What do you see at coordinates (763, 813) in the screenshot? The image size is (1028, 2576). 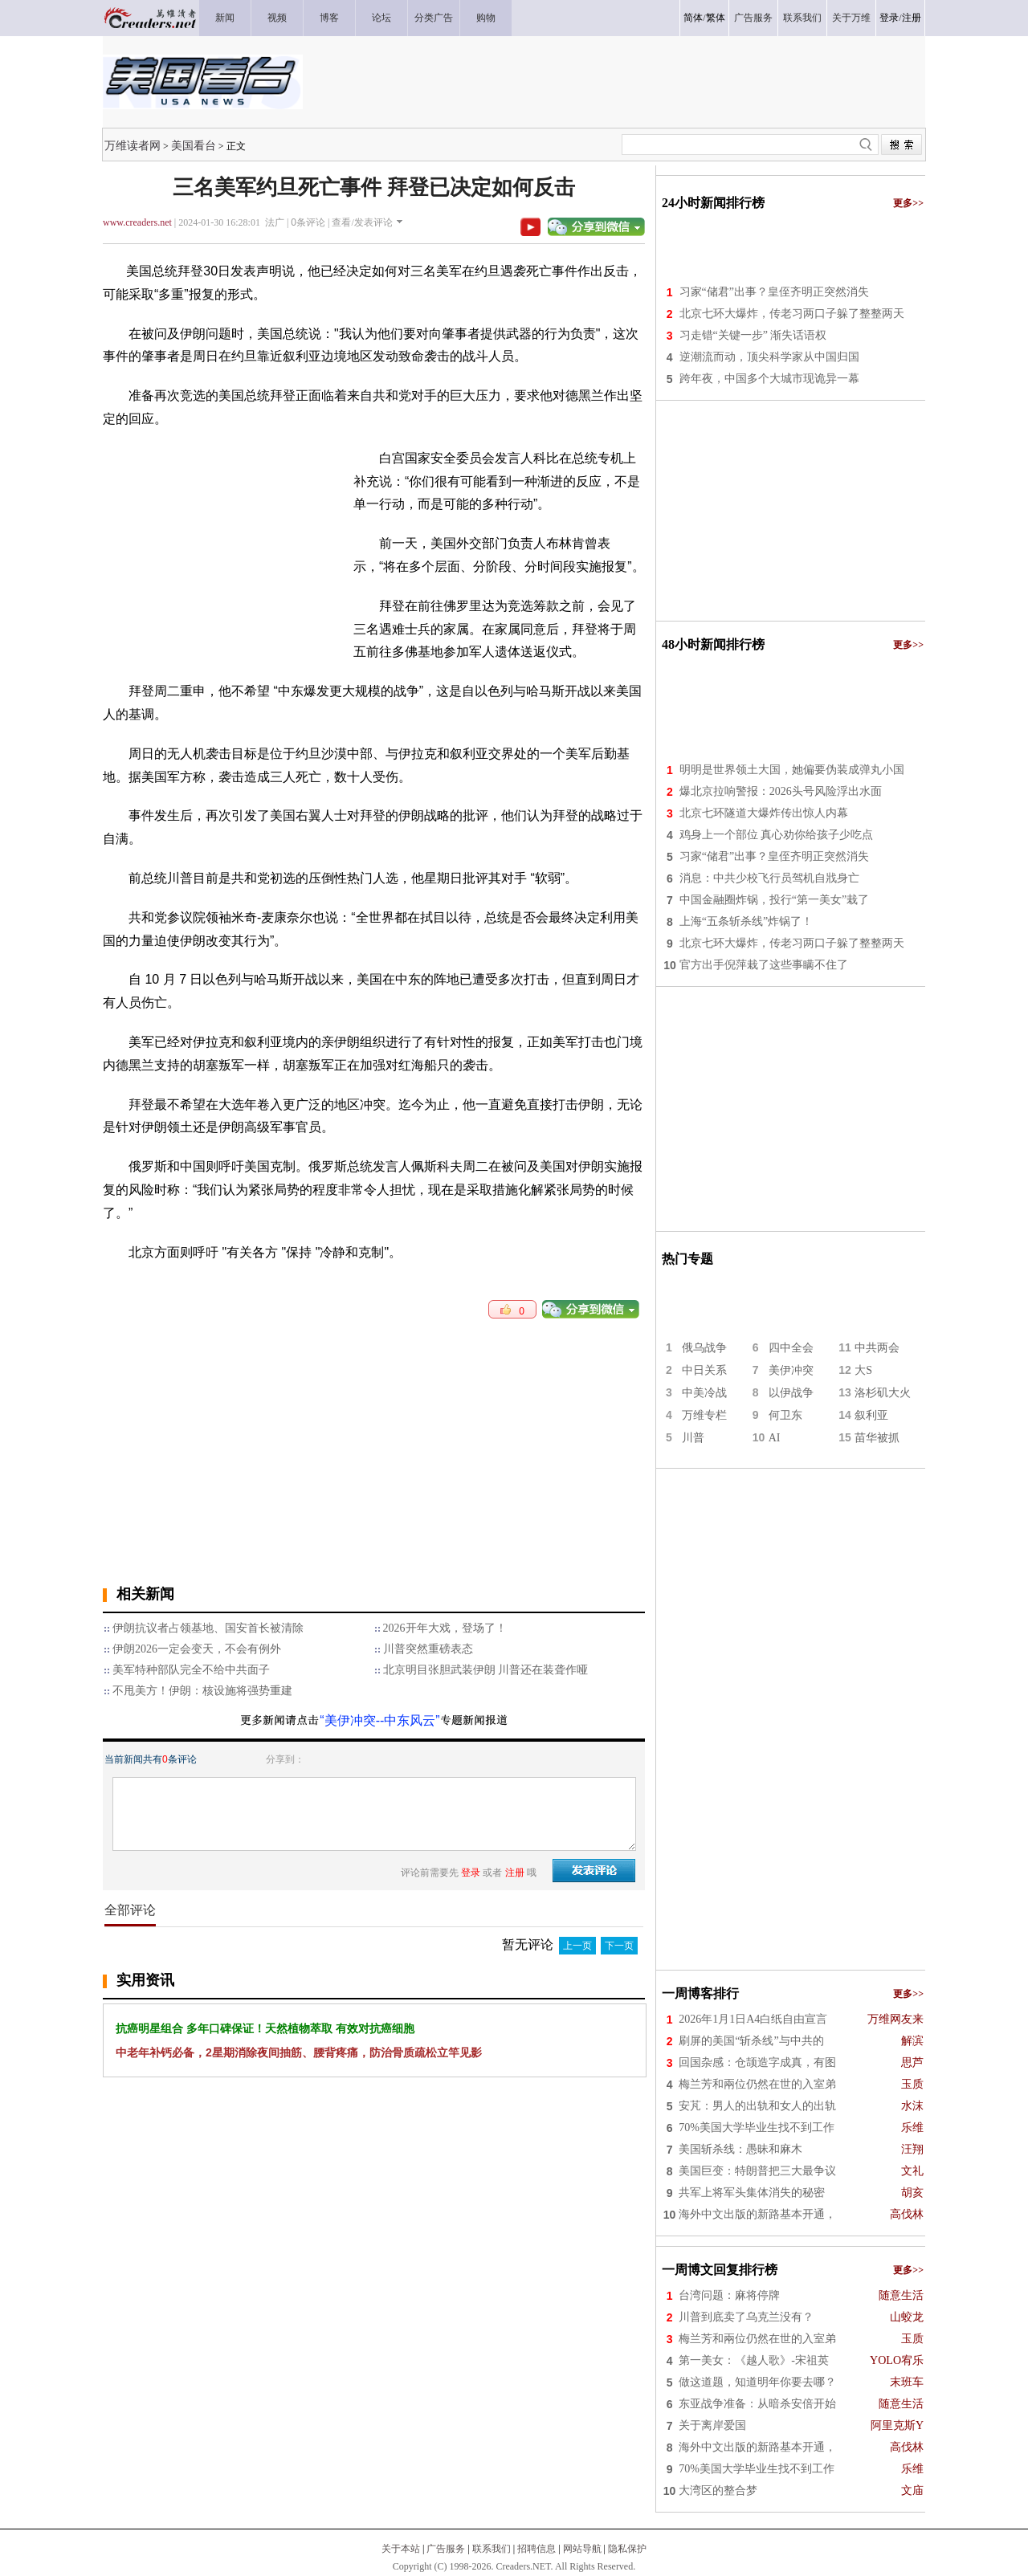 I see `北京七环隧道大爆炸传出惊人内幕` at bounding box center [763, 813].